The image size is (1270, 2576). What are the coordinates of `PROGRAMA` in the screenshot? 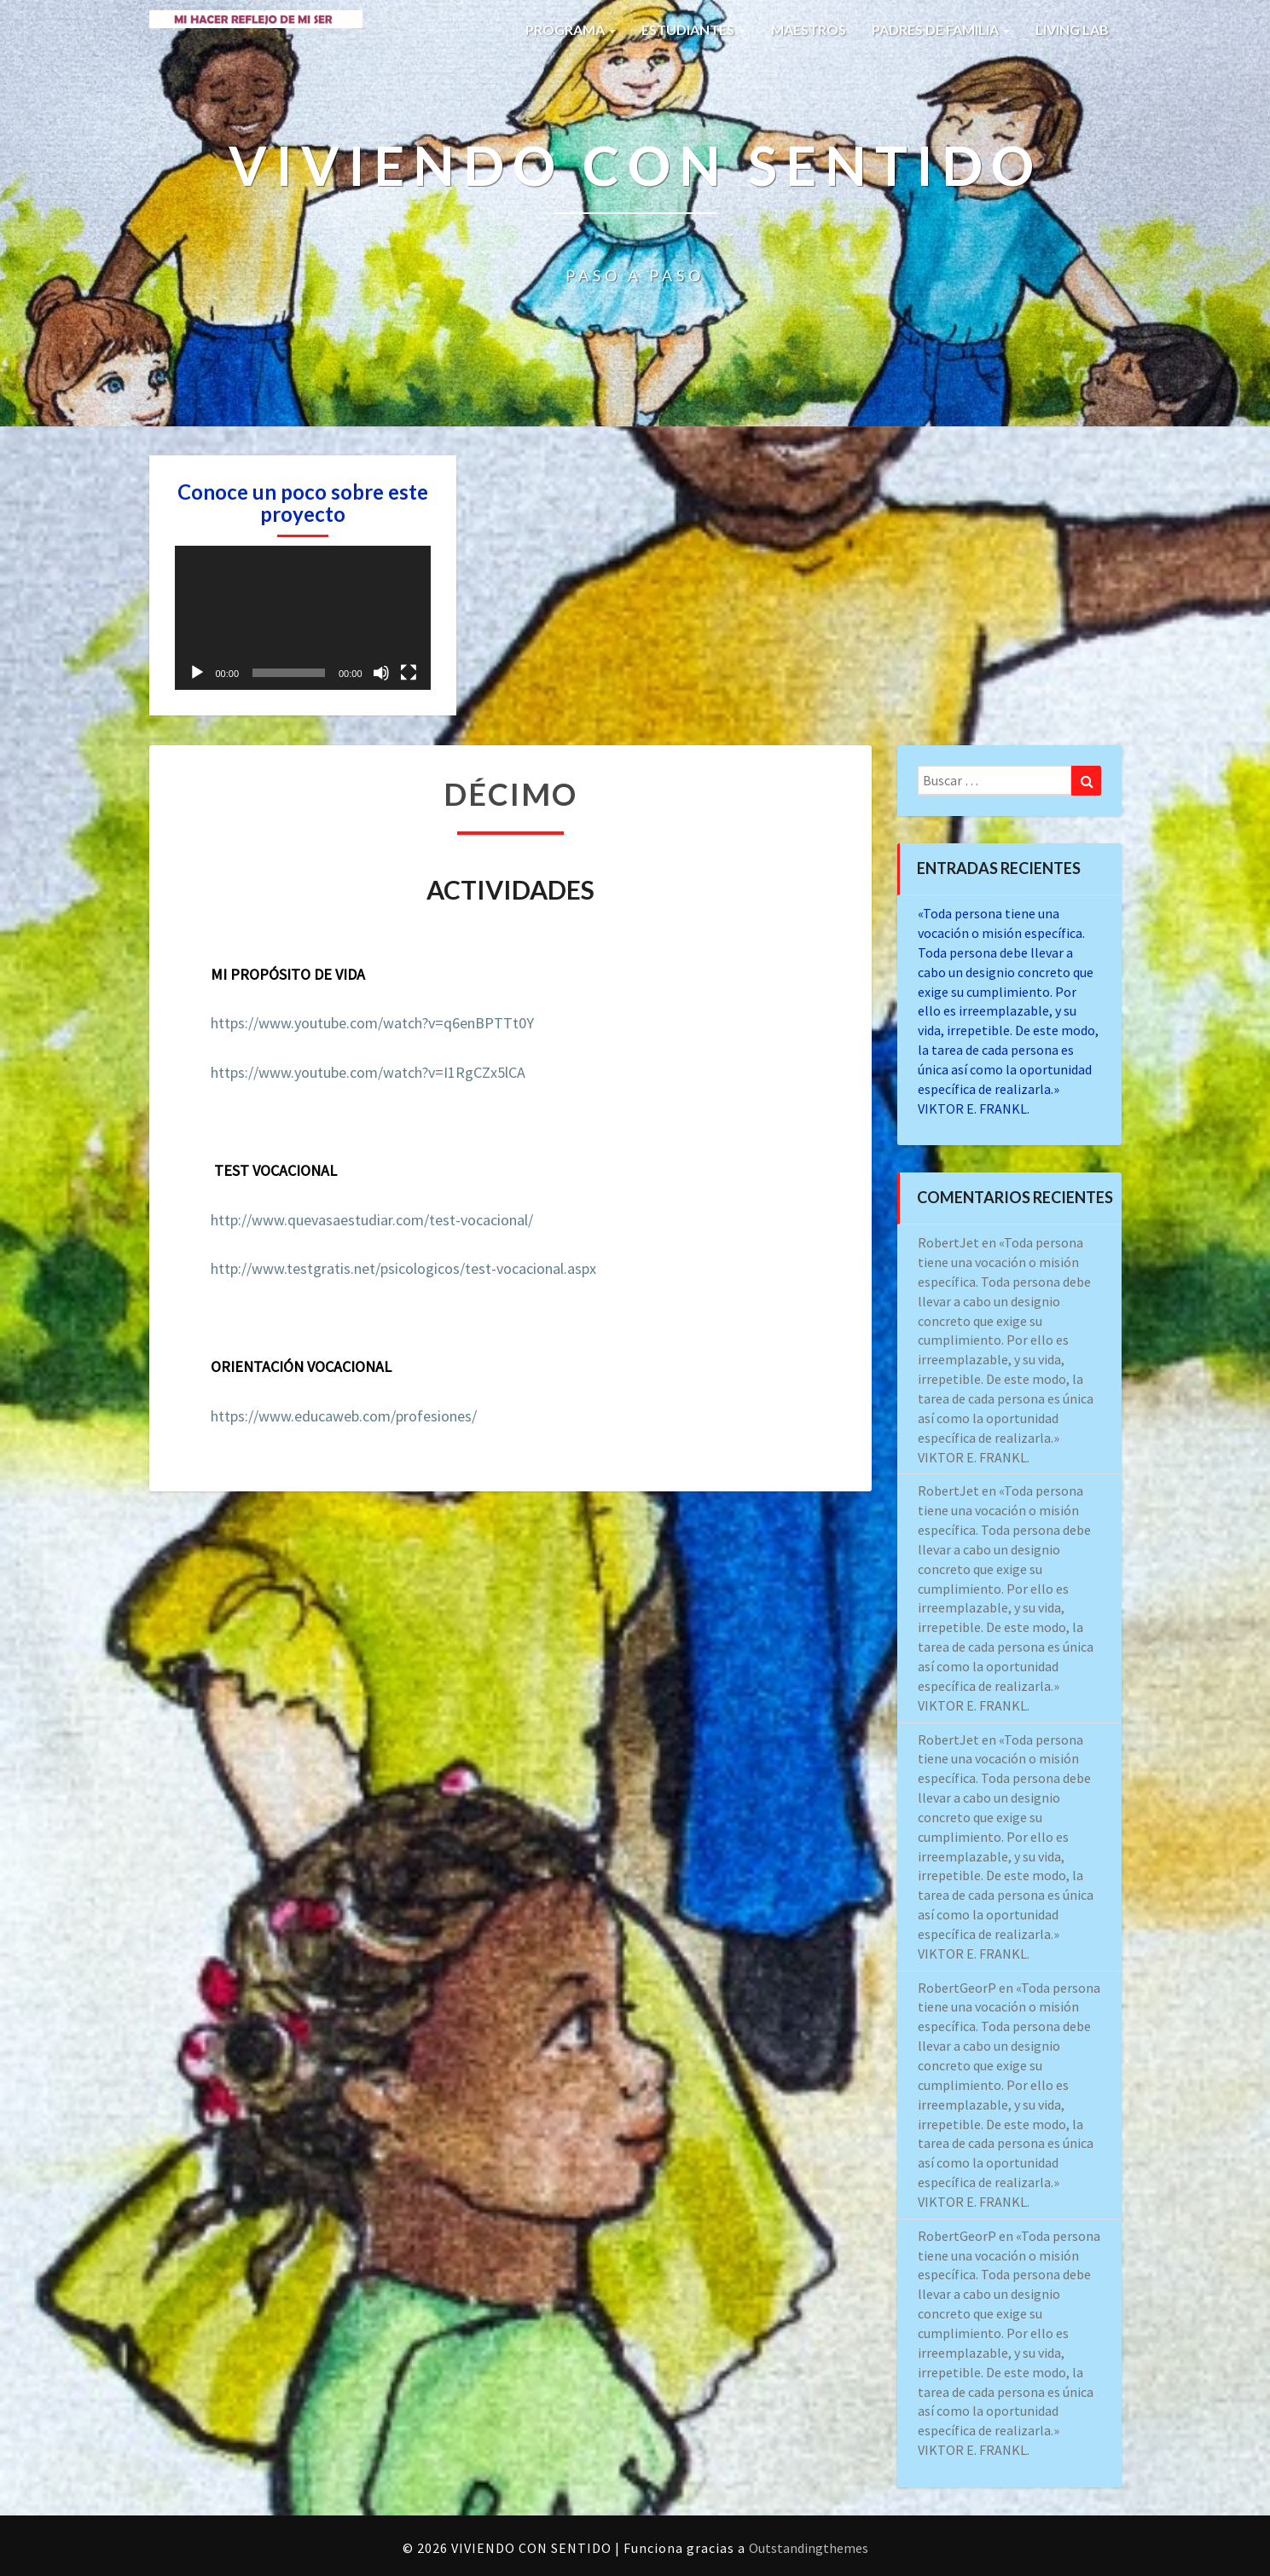 It's located at (570, 29).